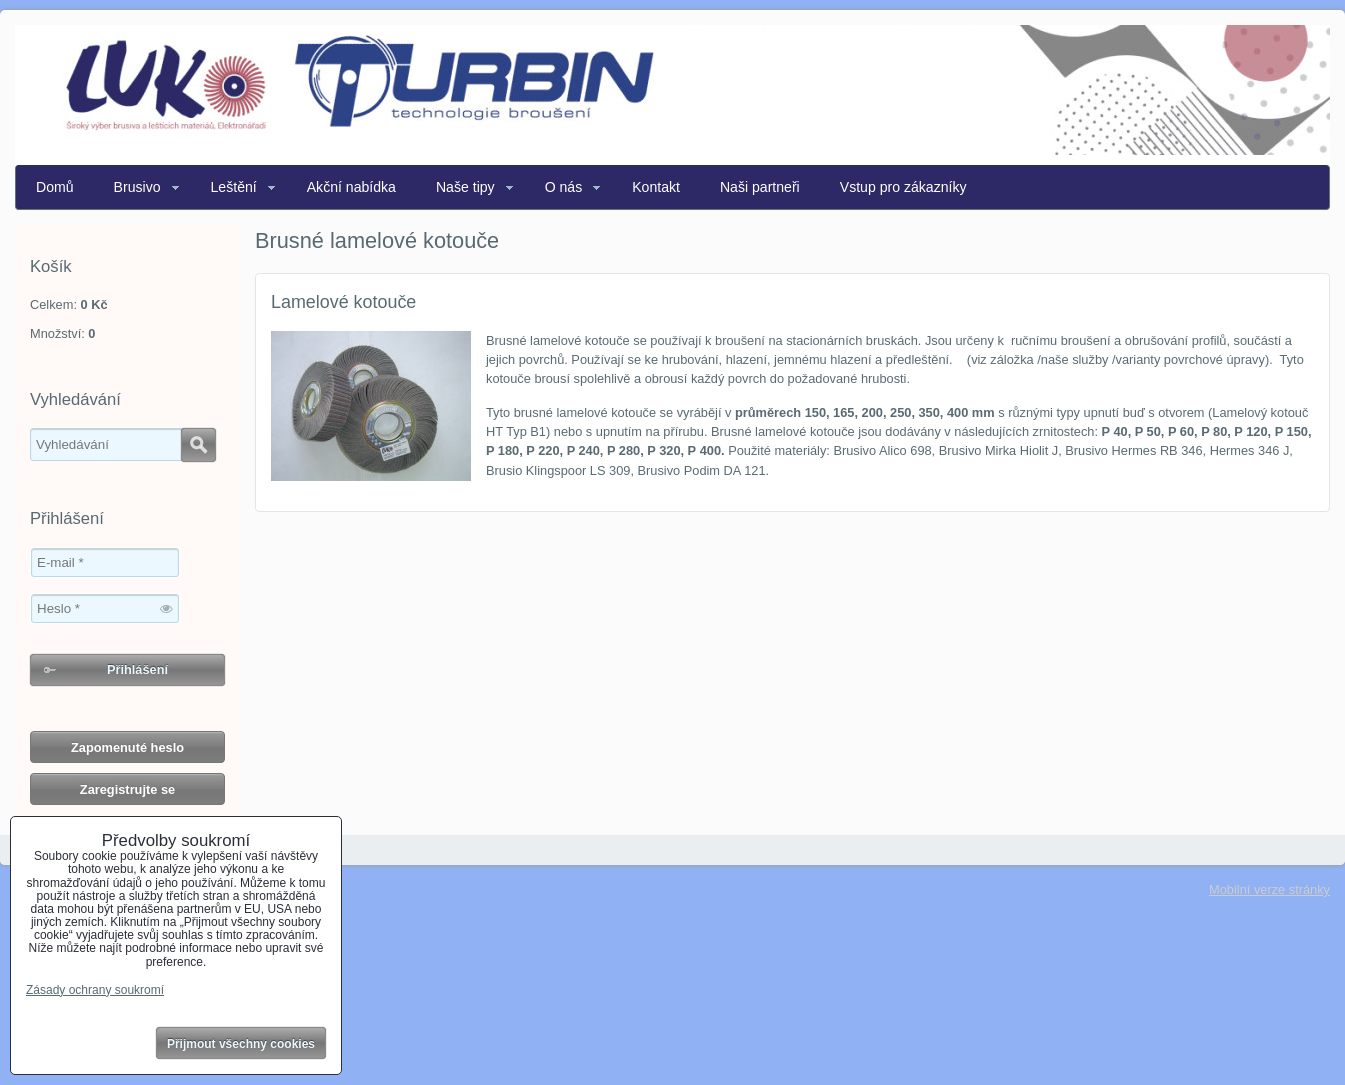 The image size is (1345, 1085). What do you see at coordinates (137, 669) in the screenshot?
I see `Přihlášení` at bounding box center [137, 669].